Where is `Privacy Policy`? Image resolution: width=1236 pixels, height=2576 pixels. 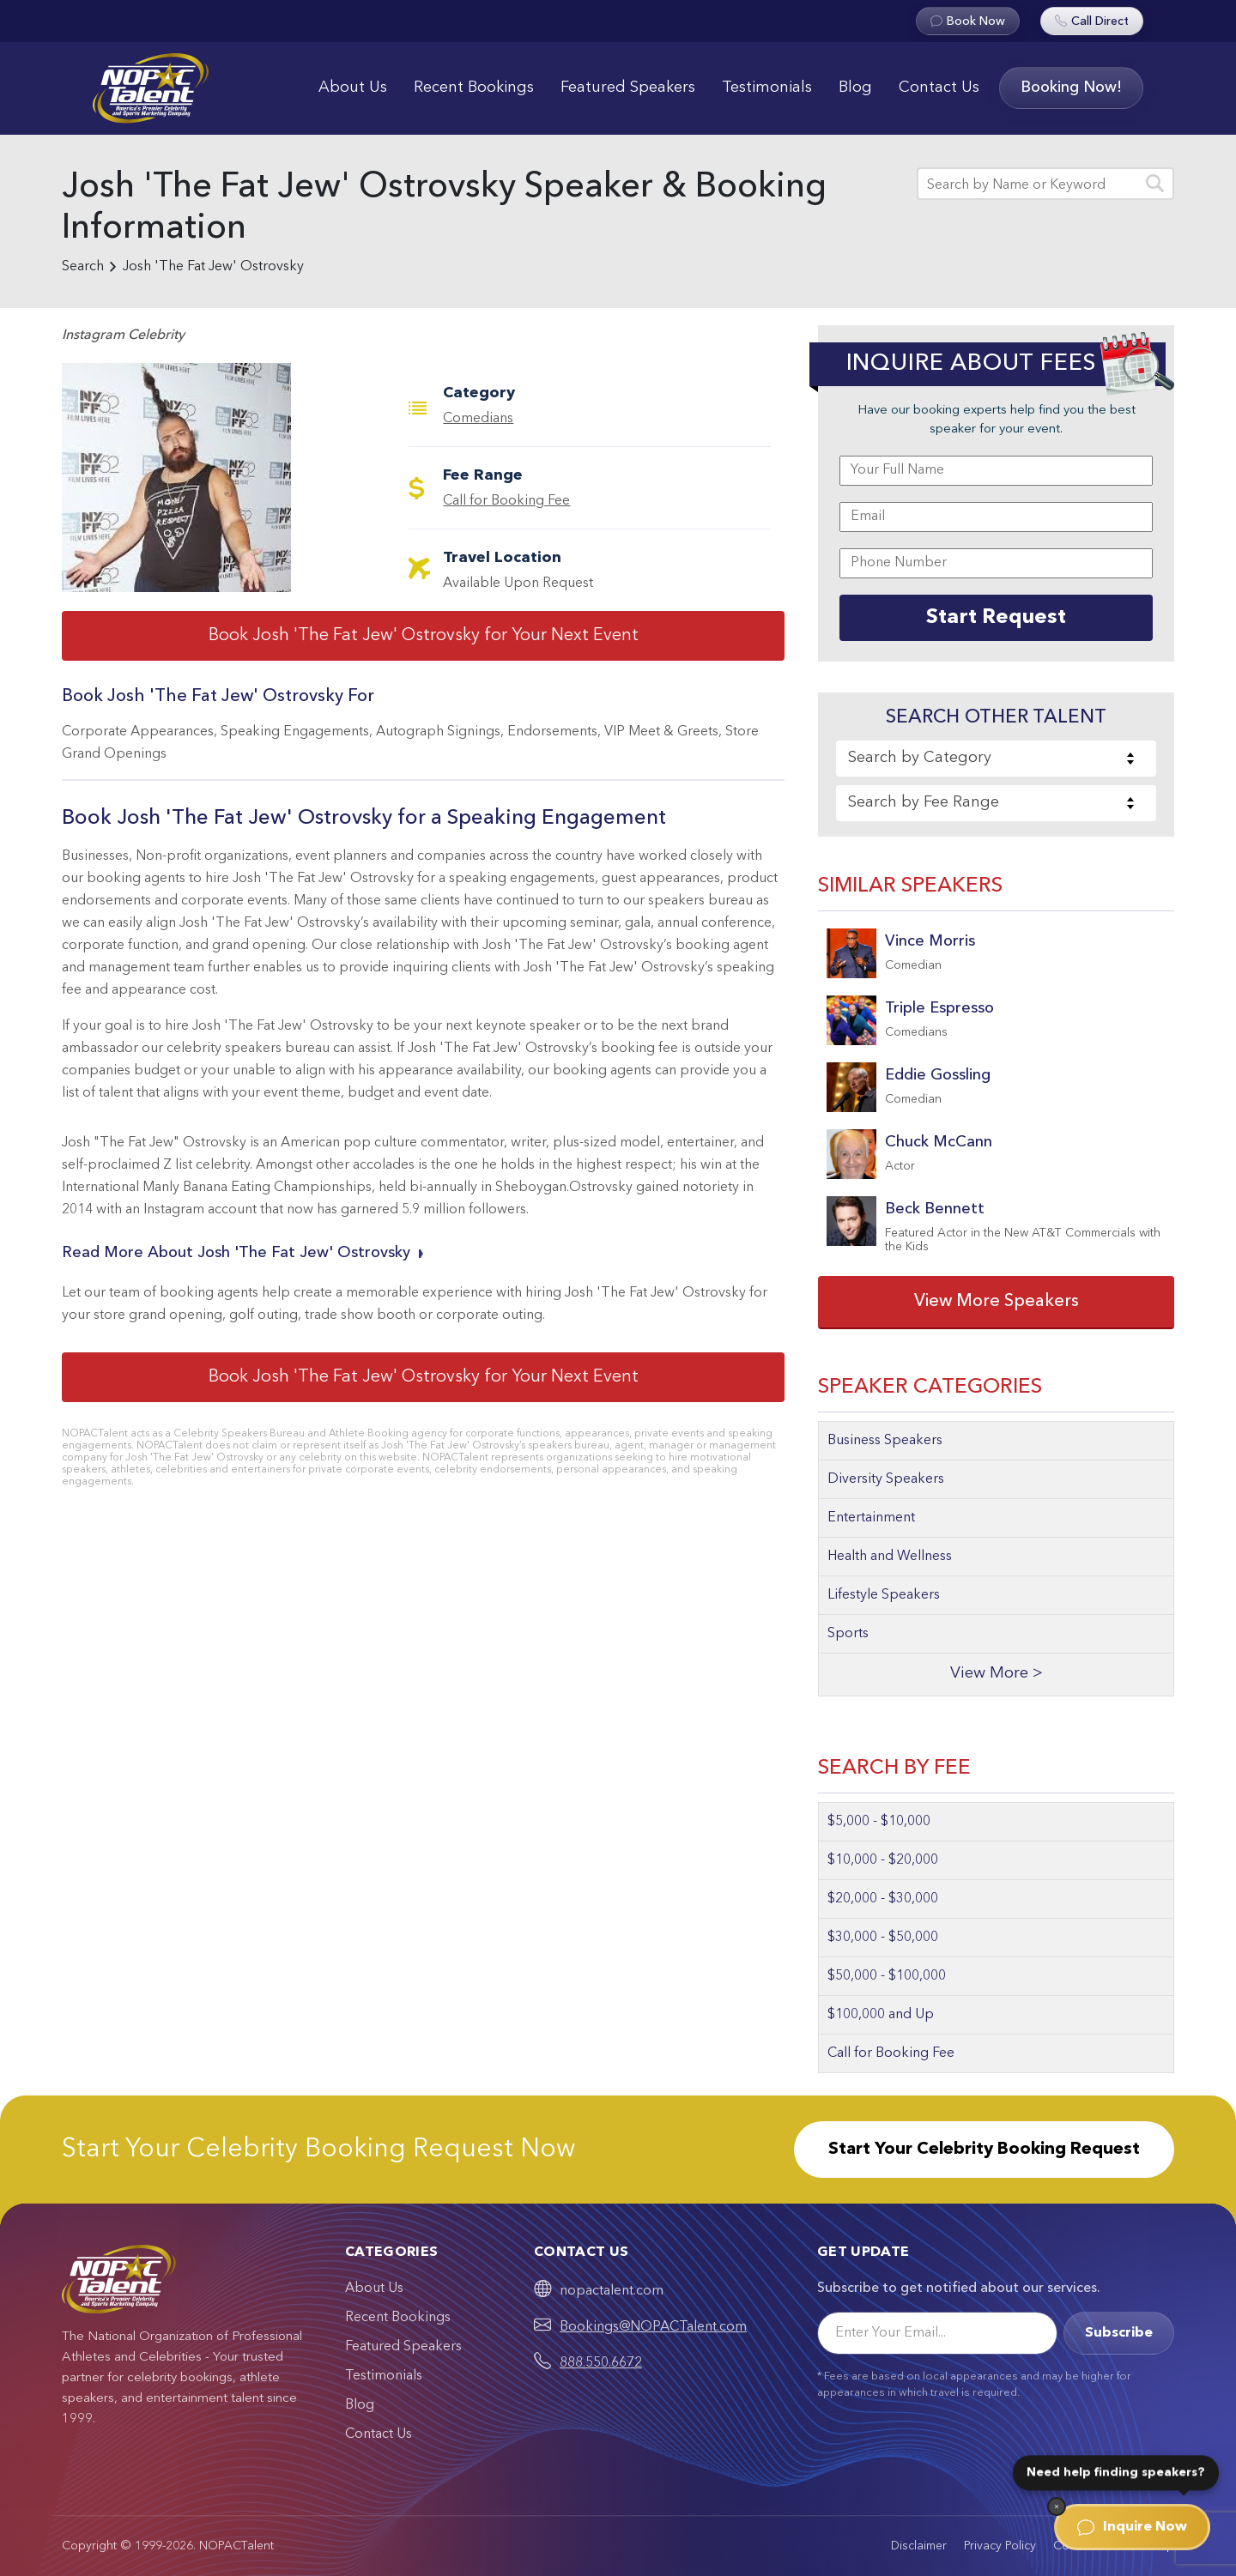 Privacy Policy is located at coordinates (1000, 2546).